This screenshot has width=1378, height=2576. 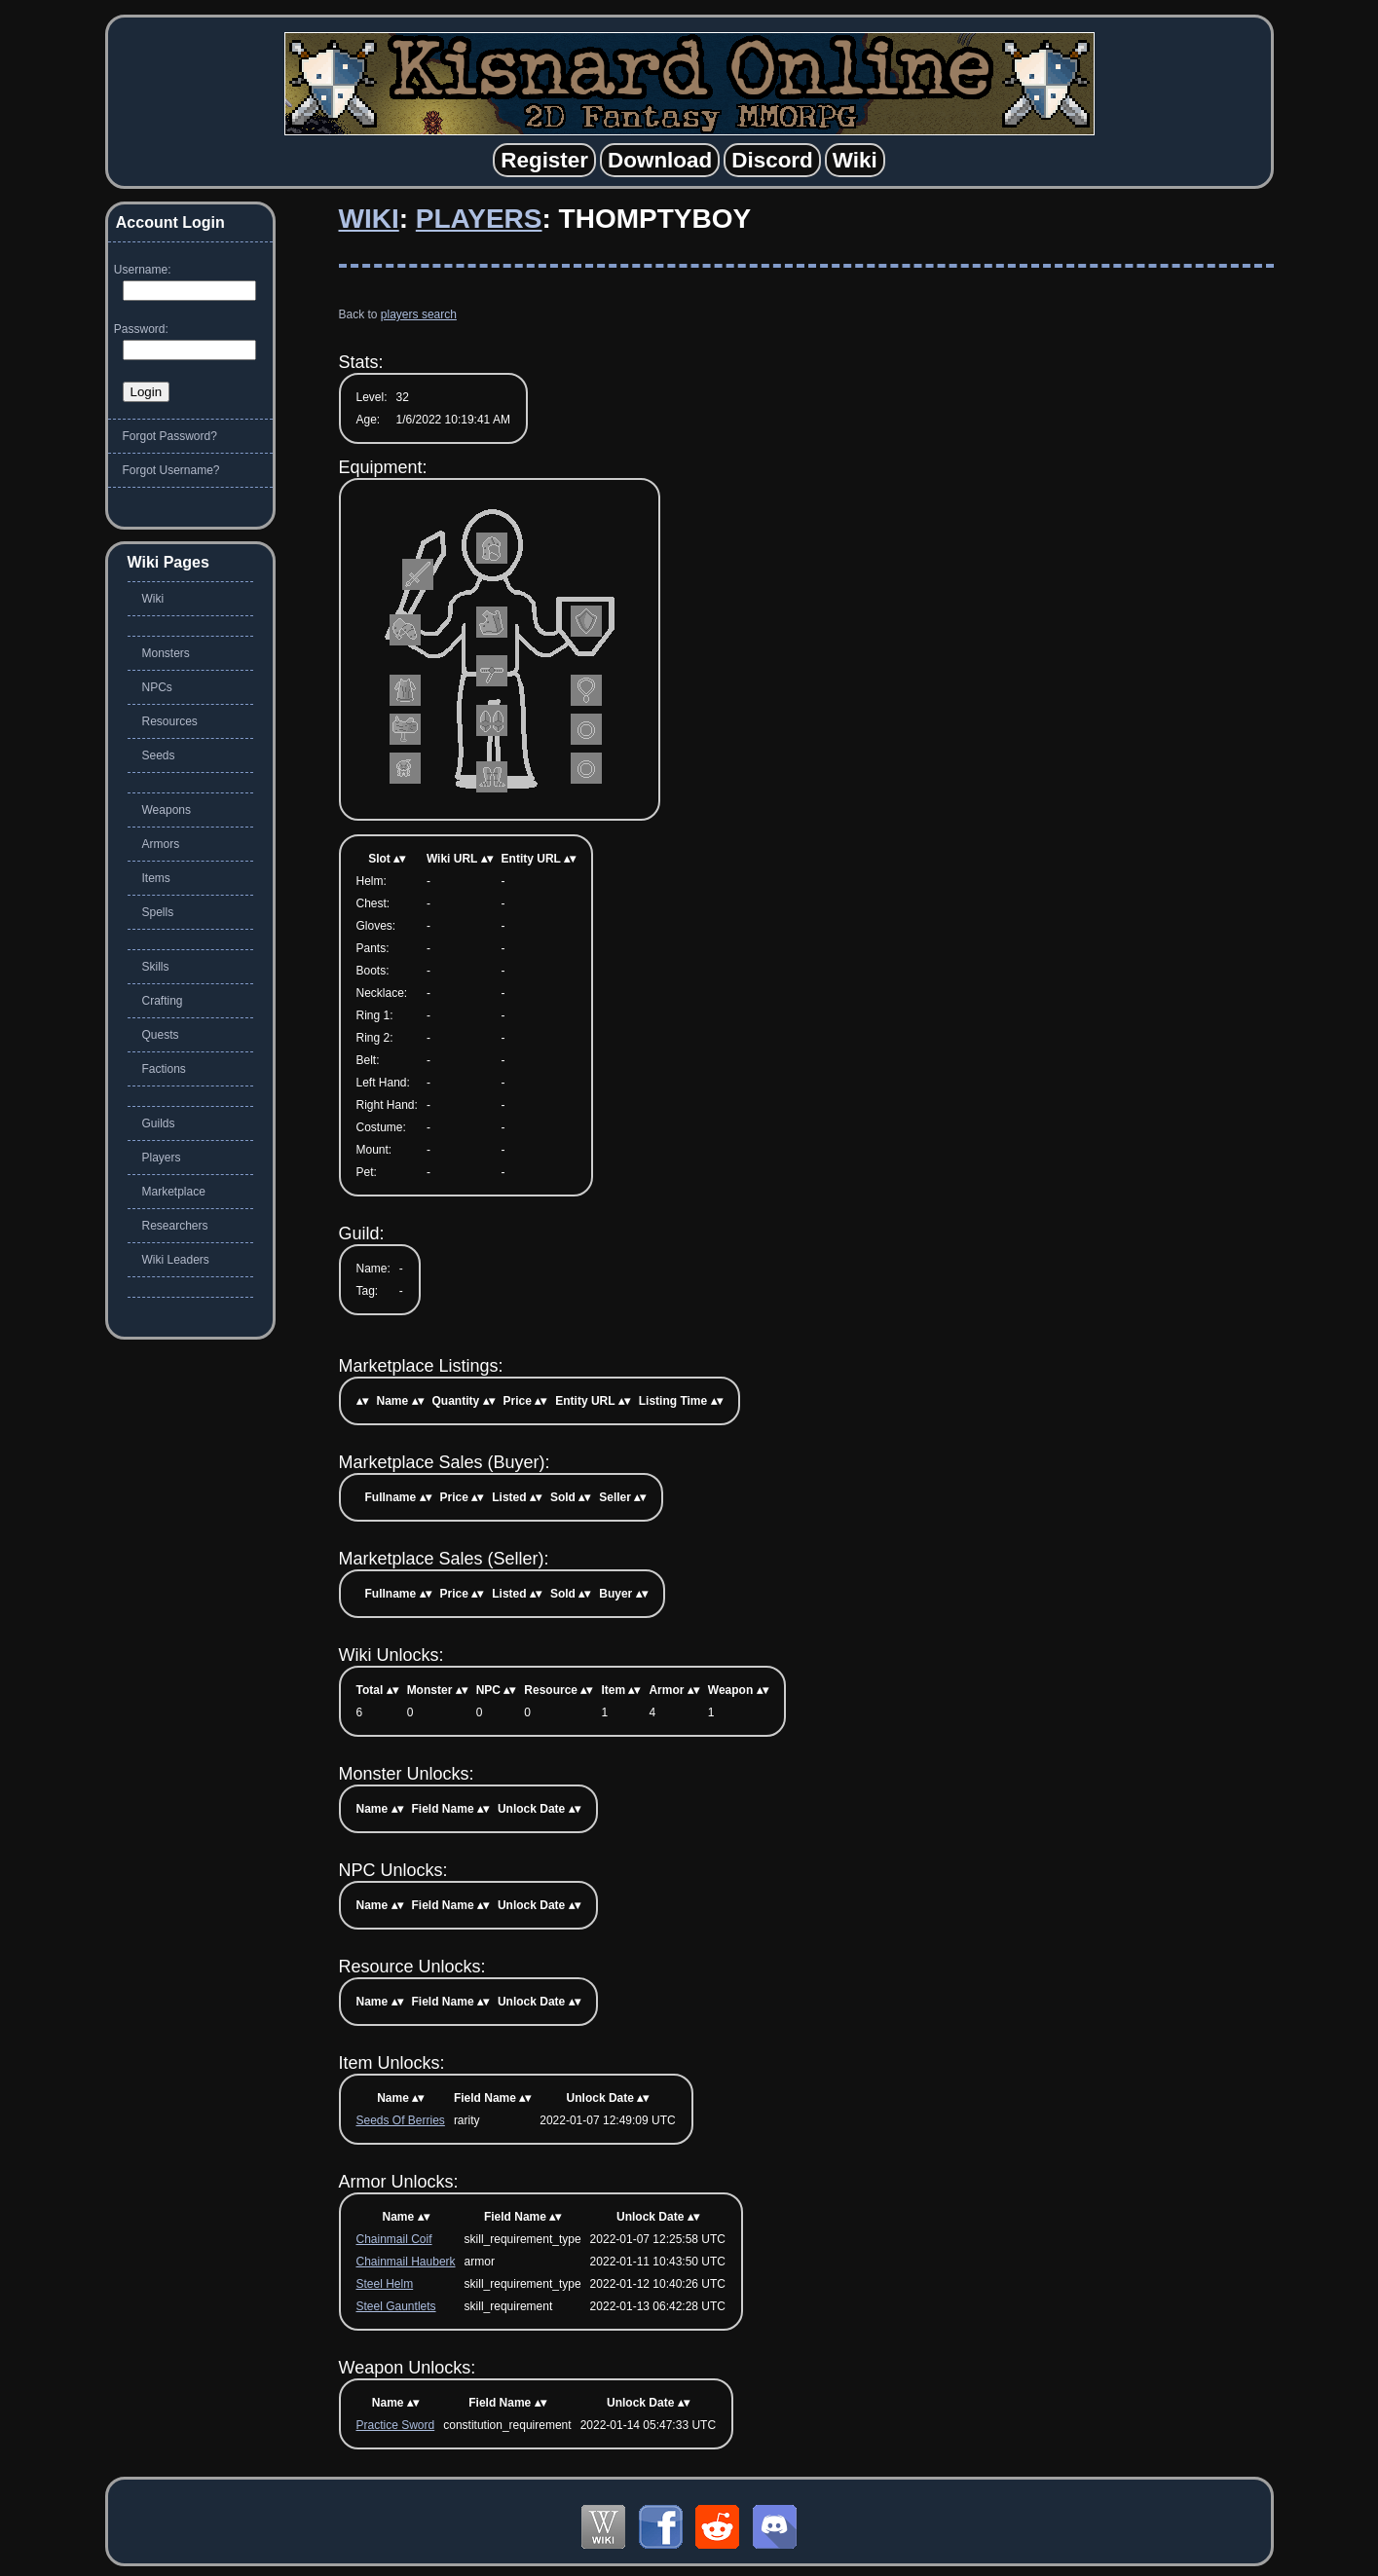 What do you see at coordinates (171, 470) in the screenshot?
I see `Forgot Username?` at bounding box center [171, 470].